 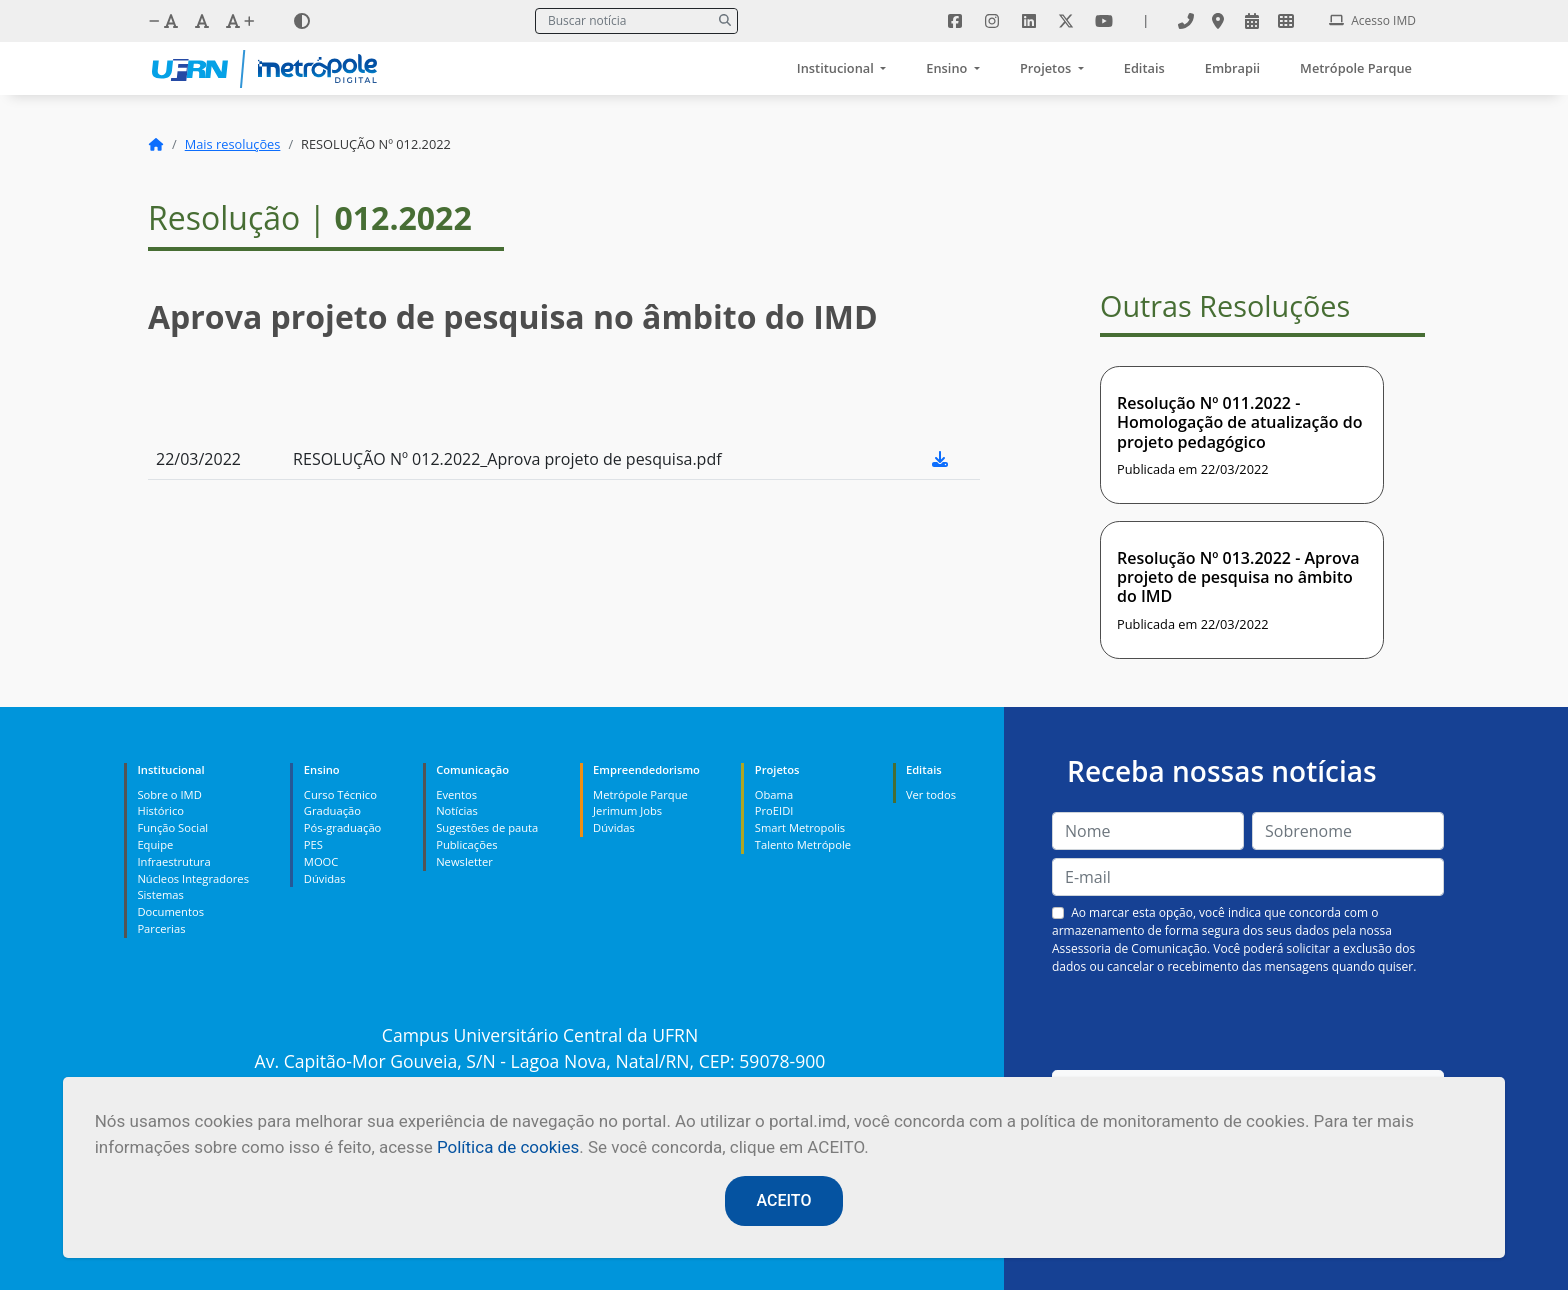 What do you see at coordinates (233, 144) in the screenshot?
I see `Mais resoluções` at bounding box center [233, 144].